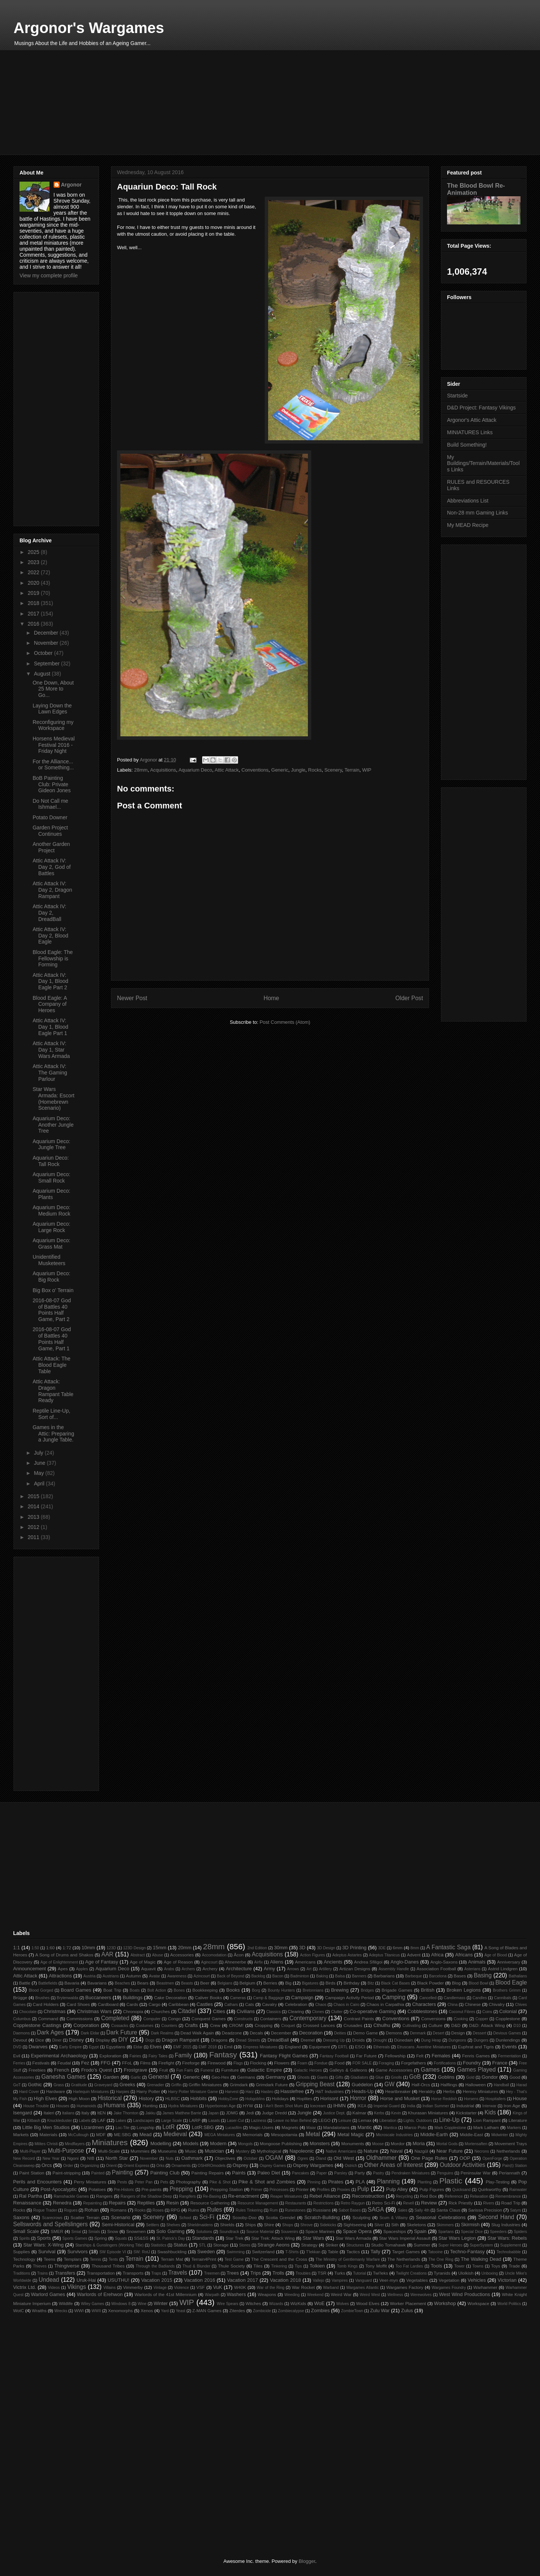 The width and height of the screenshot is (540, 2576). What do you see at coordinates (183, 2106) in the screenshot?
I see `Hydra Miniatures` at bounding box center [183, 2106].